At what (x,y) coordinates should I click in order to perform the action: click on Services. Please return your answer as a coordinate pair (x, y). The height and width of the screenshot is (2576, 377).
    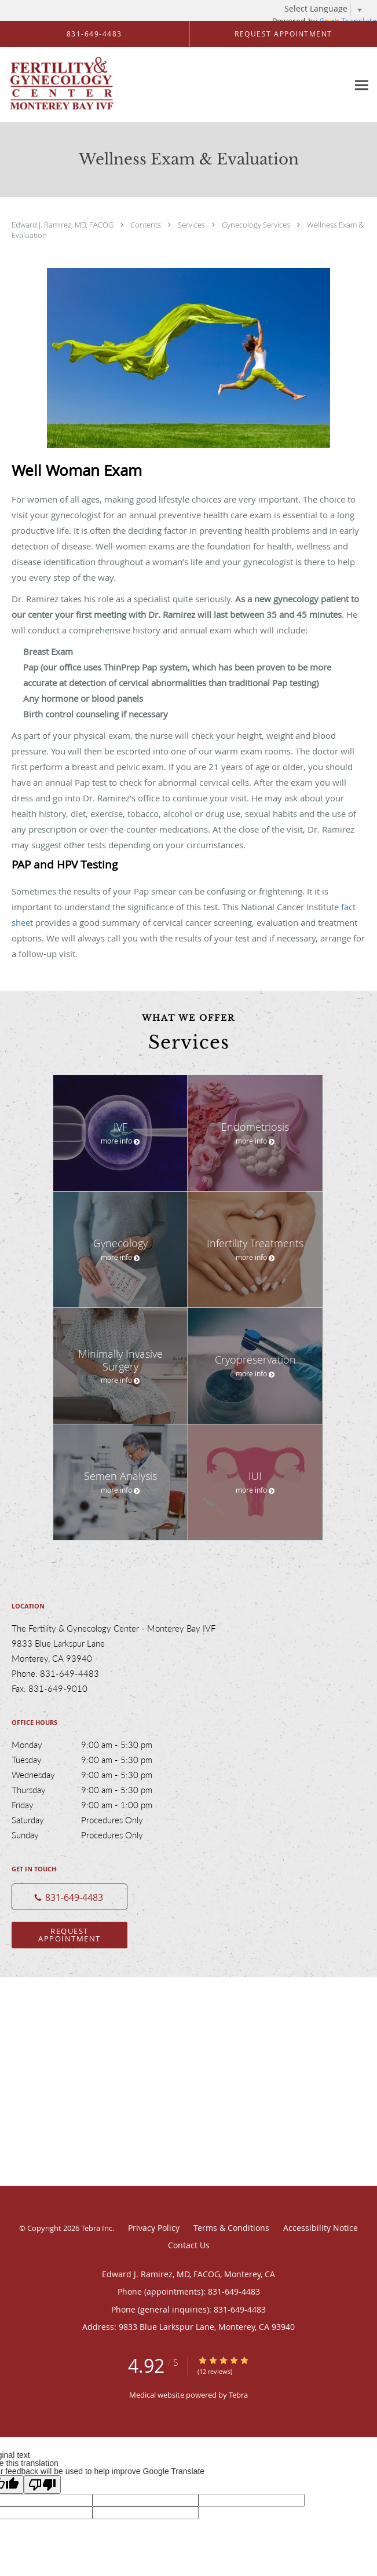
    Looking at the image, I should click on (192, 224).